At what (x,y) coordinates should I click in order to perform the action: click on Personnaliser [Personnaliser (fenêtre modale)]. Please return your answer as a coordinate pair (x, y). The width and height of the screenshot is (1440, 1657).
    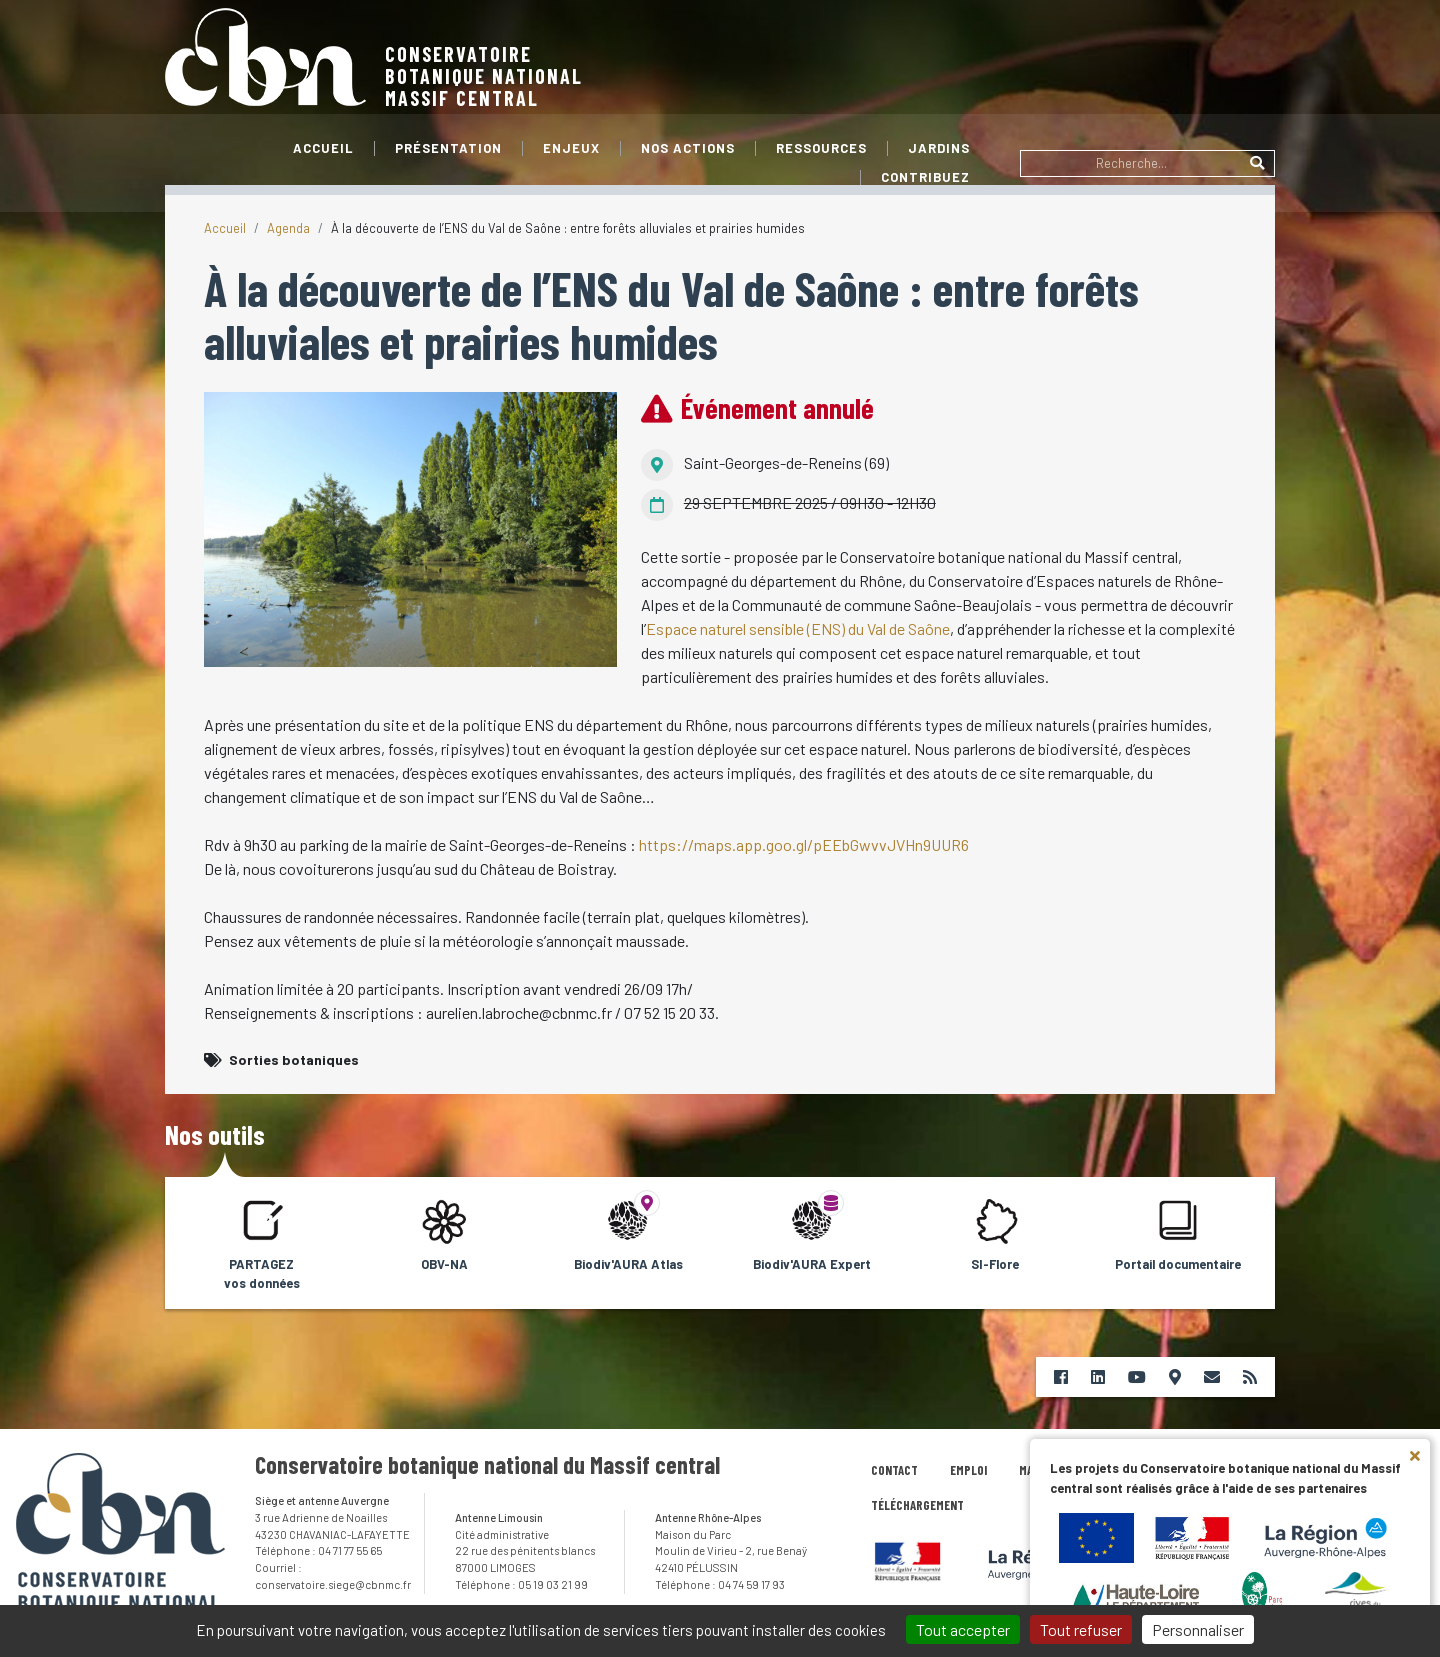
    Looking at the image, I should click on (1198, 1629).